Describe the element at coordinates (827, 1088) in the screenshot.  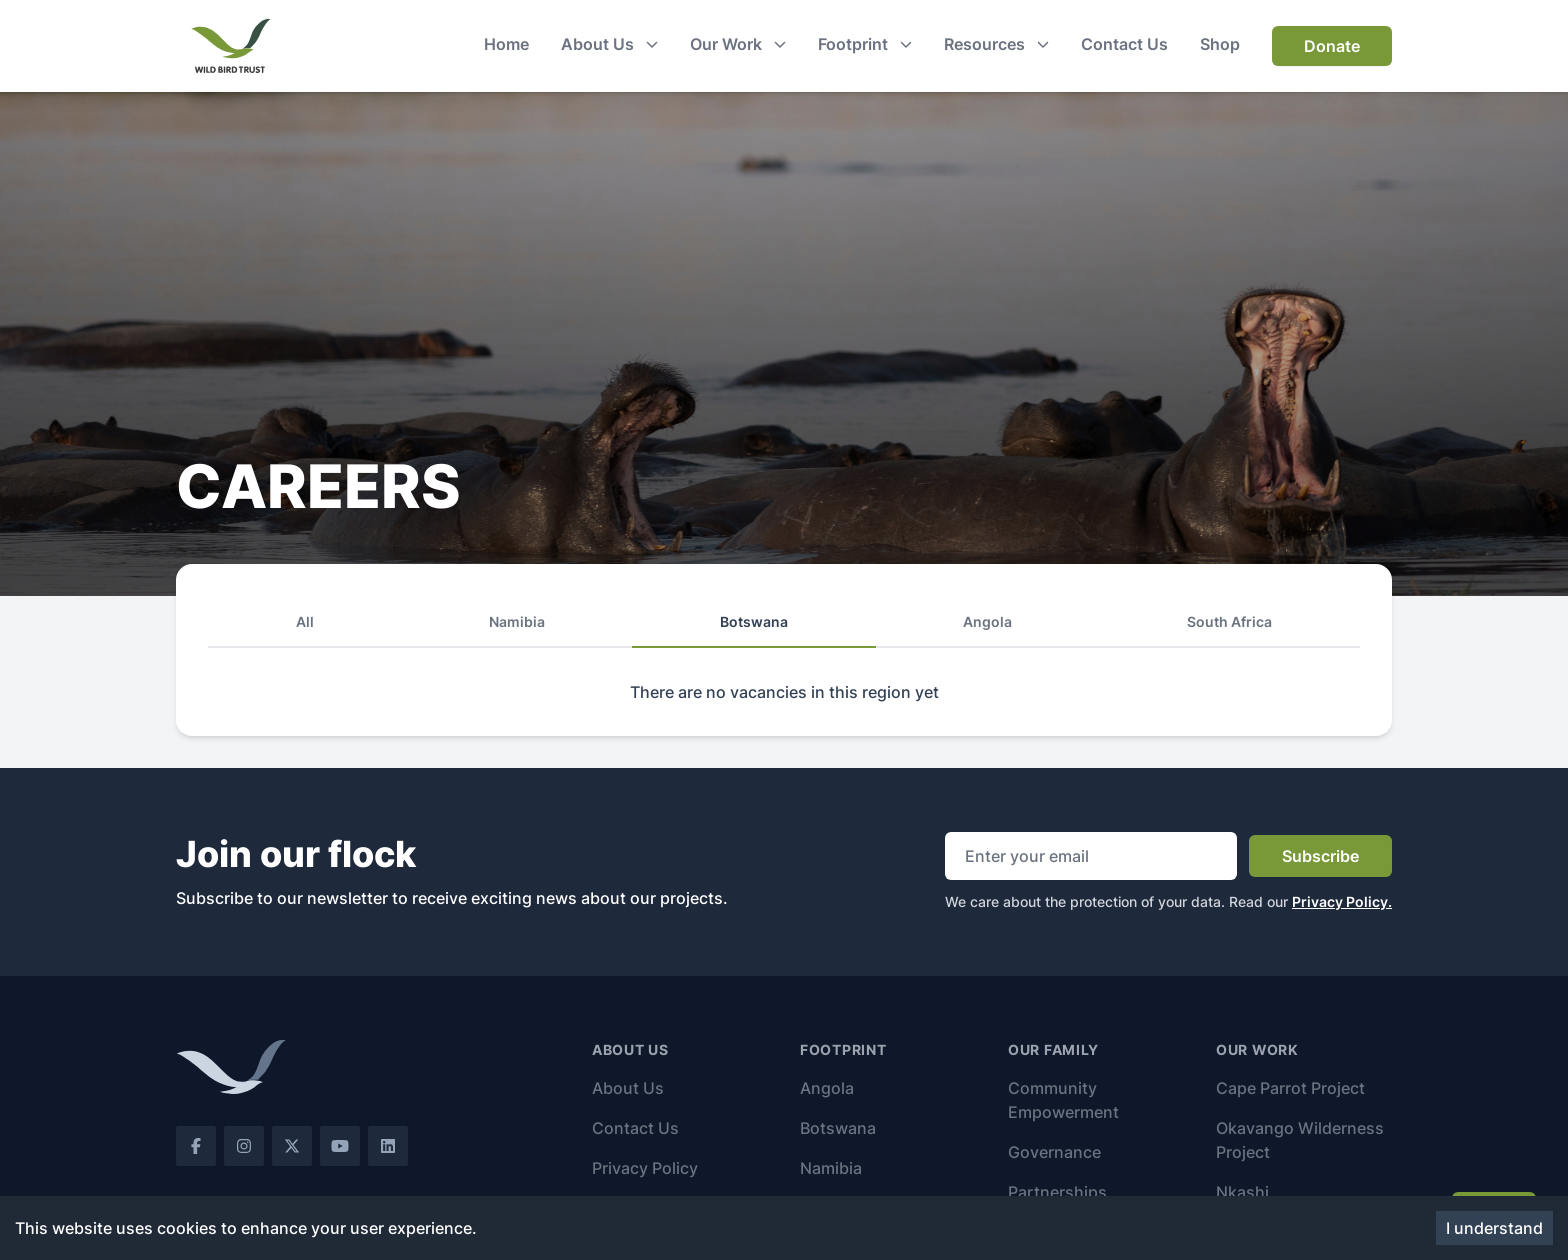
I see `Angola` at that location.